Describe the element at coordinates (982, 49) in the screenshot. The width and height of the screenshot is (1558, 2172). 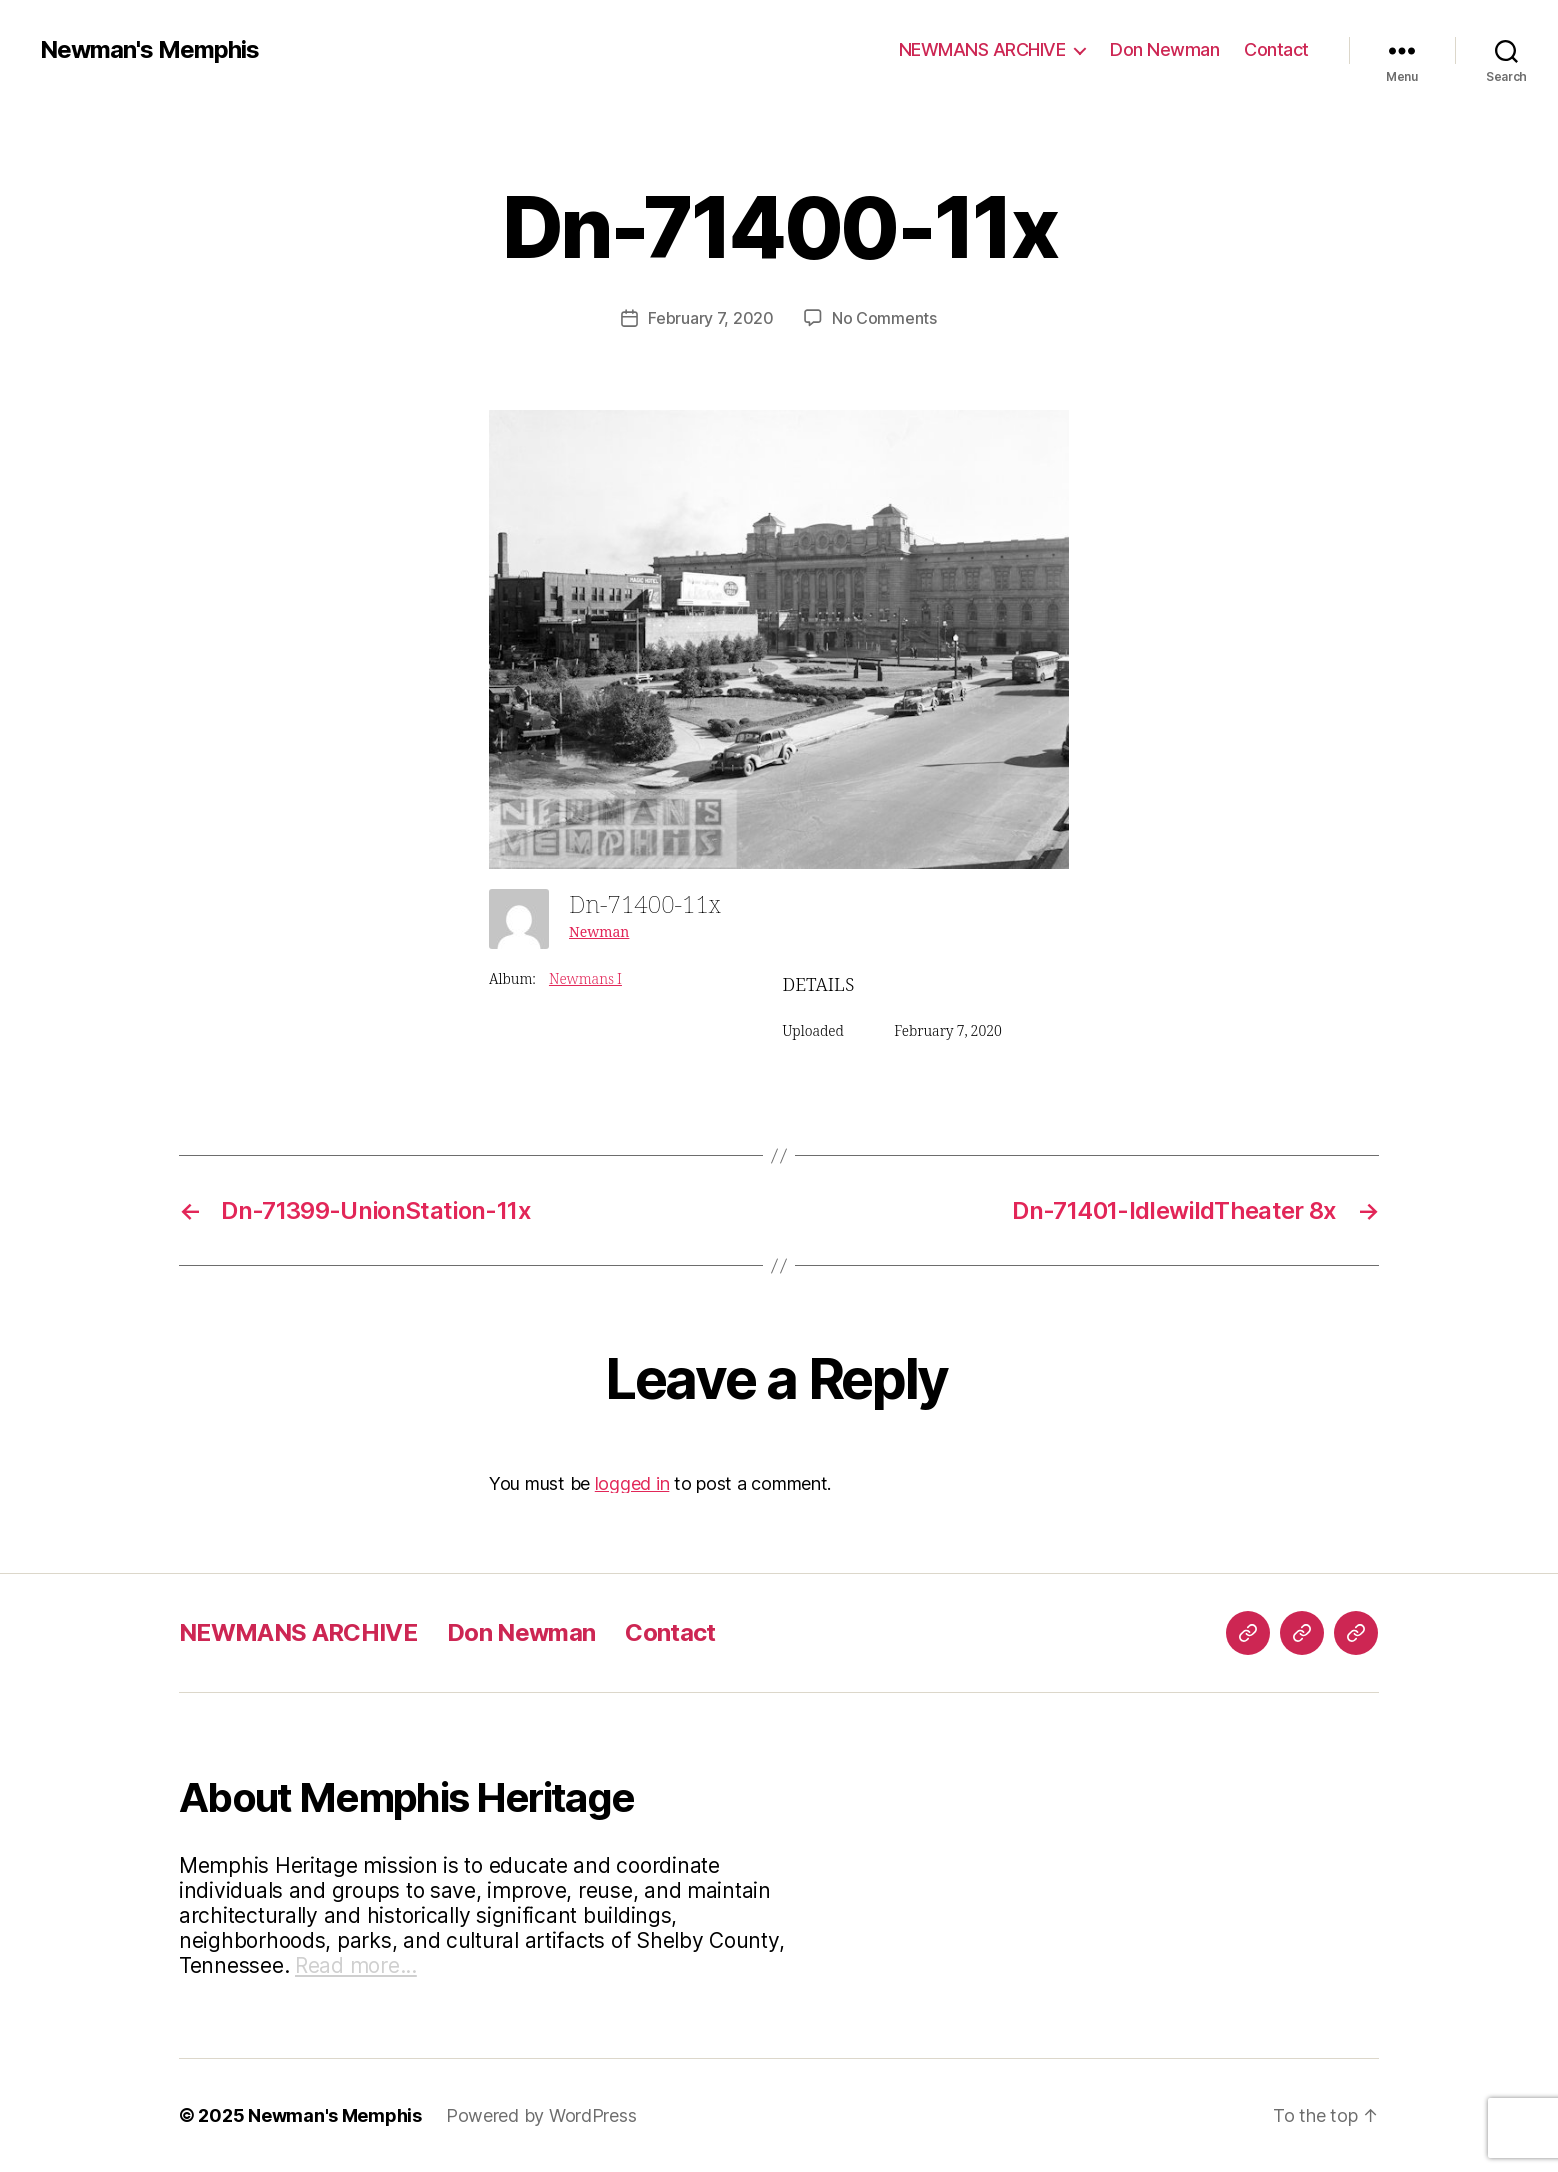
I see `NEWMANS ARCHIVE` at that location.